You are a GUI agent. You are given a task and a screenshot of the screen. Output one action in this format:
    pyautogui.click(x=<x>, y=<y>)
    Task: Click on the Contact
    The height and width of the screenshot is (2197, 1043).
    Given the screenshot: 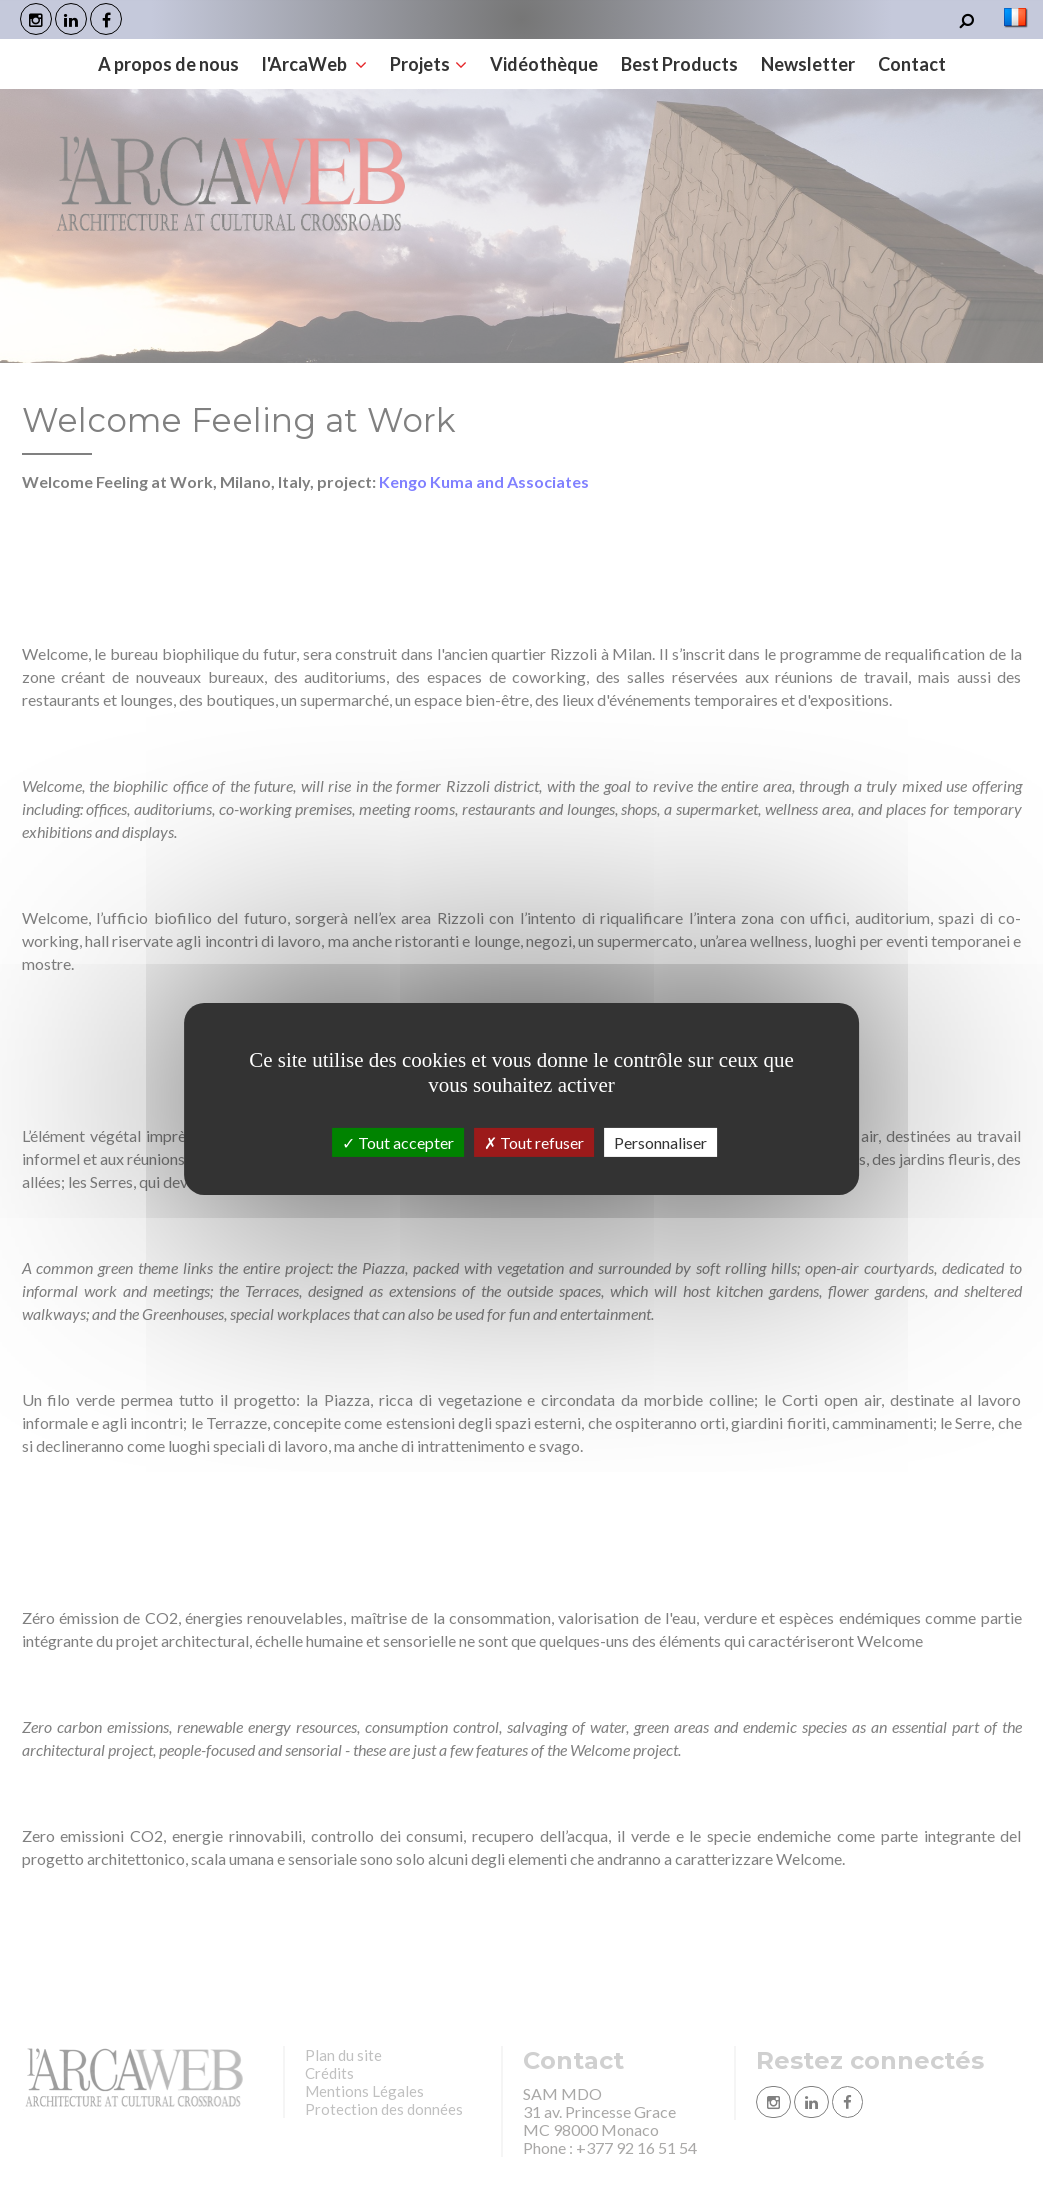 What is the action you would take?
    pyautogui.click(x=912, y=64)
    